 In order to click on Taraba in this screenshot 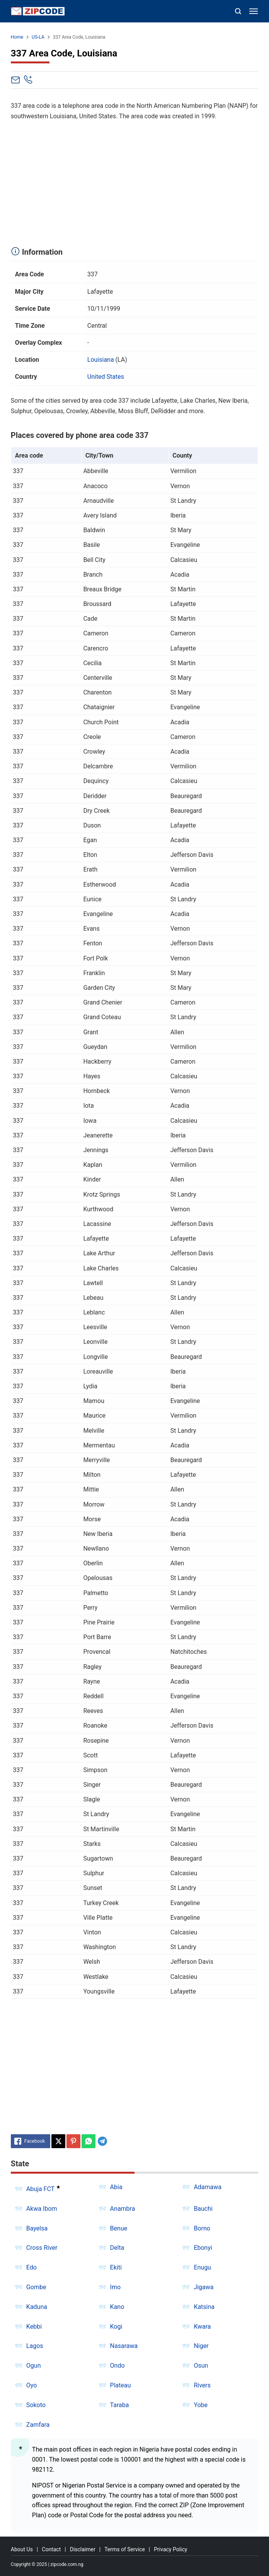, I will do `click(119, 2405)`.